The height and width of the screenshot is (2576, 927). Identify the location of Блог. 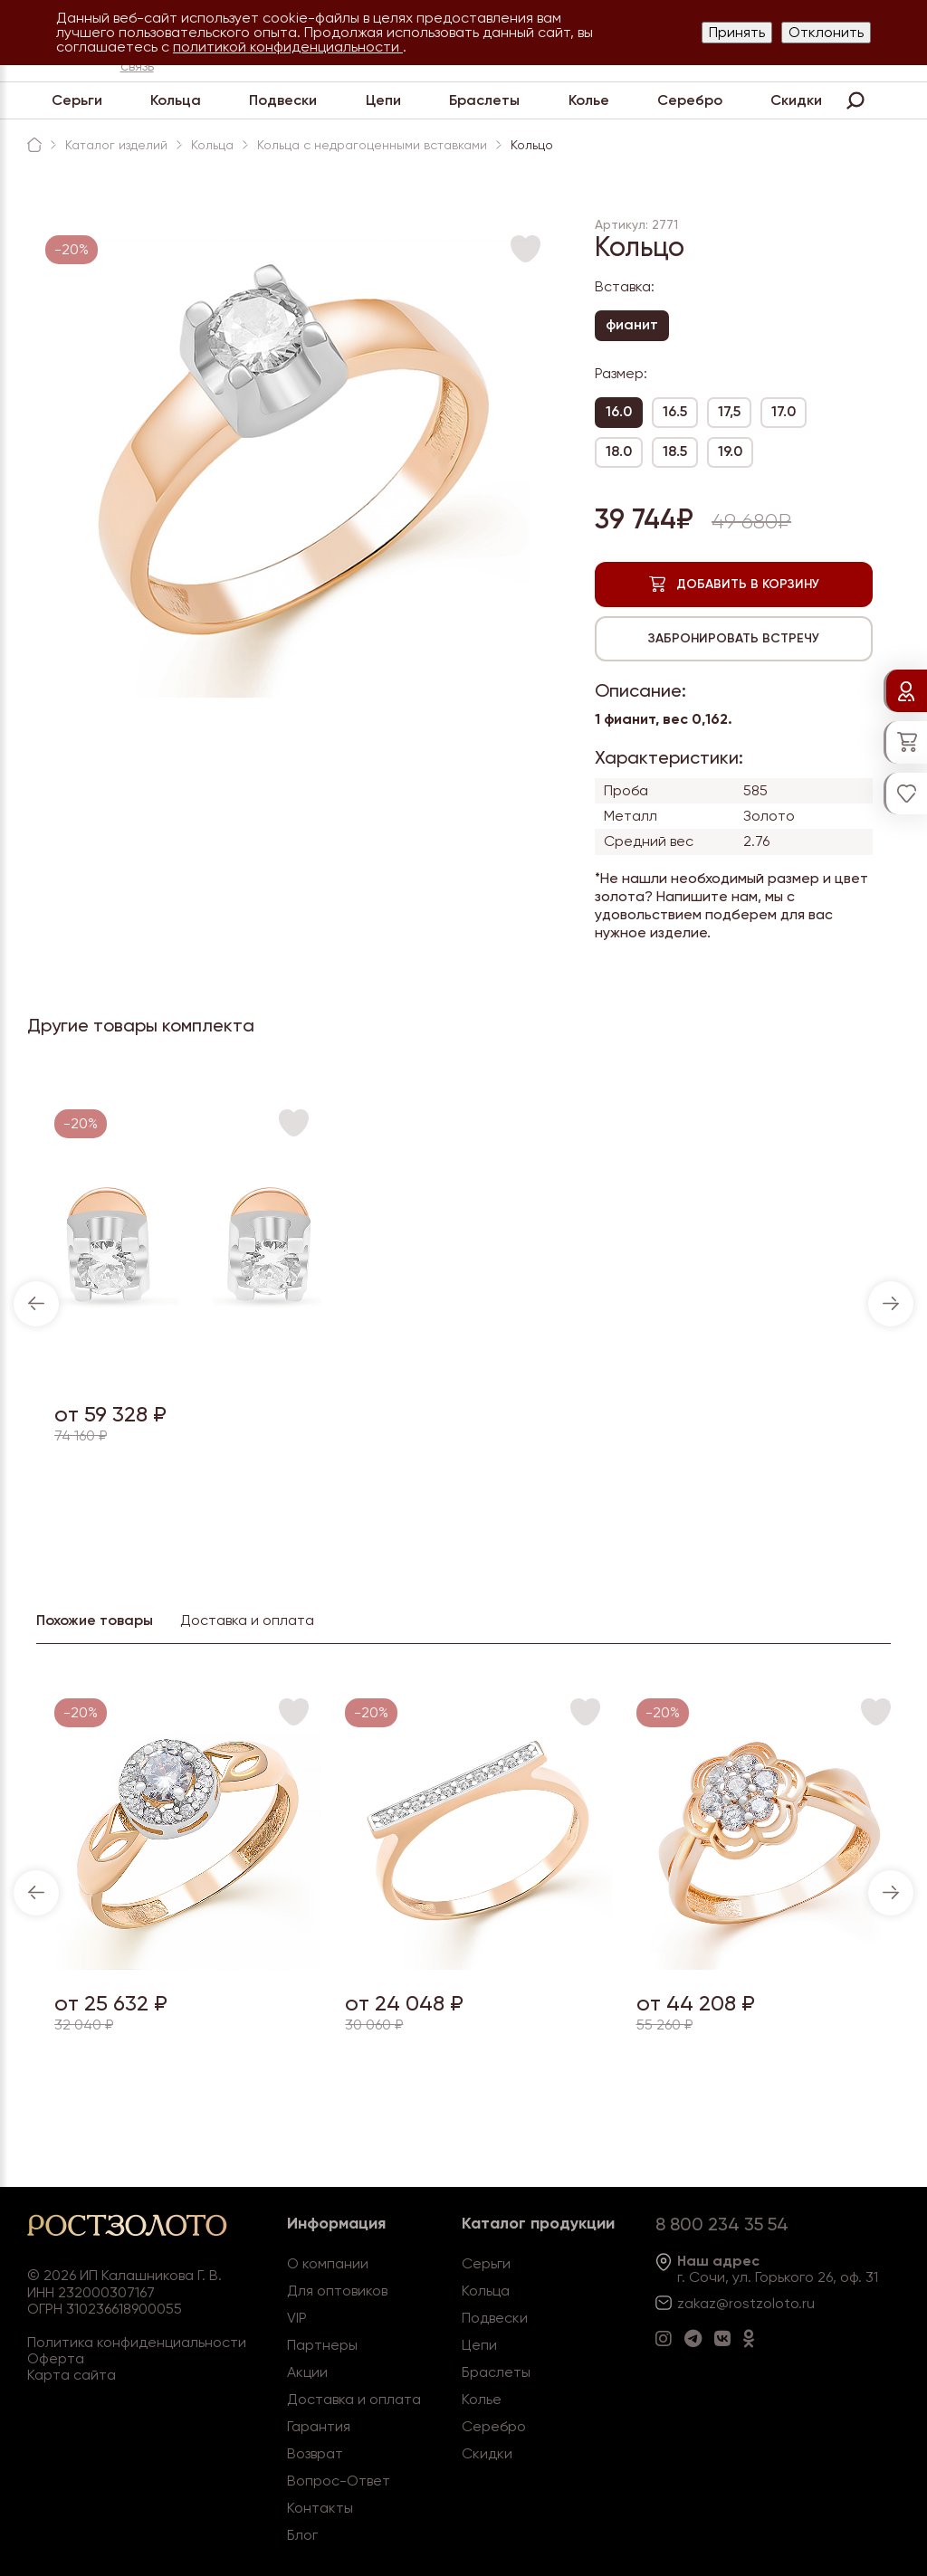
(302, 2534).